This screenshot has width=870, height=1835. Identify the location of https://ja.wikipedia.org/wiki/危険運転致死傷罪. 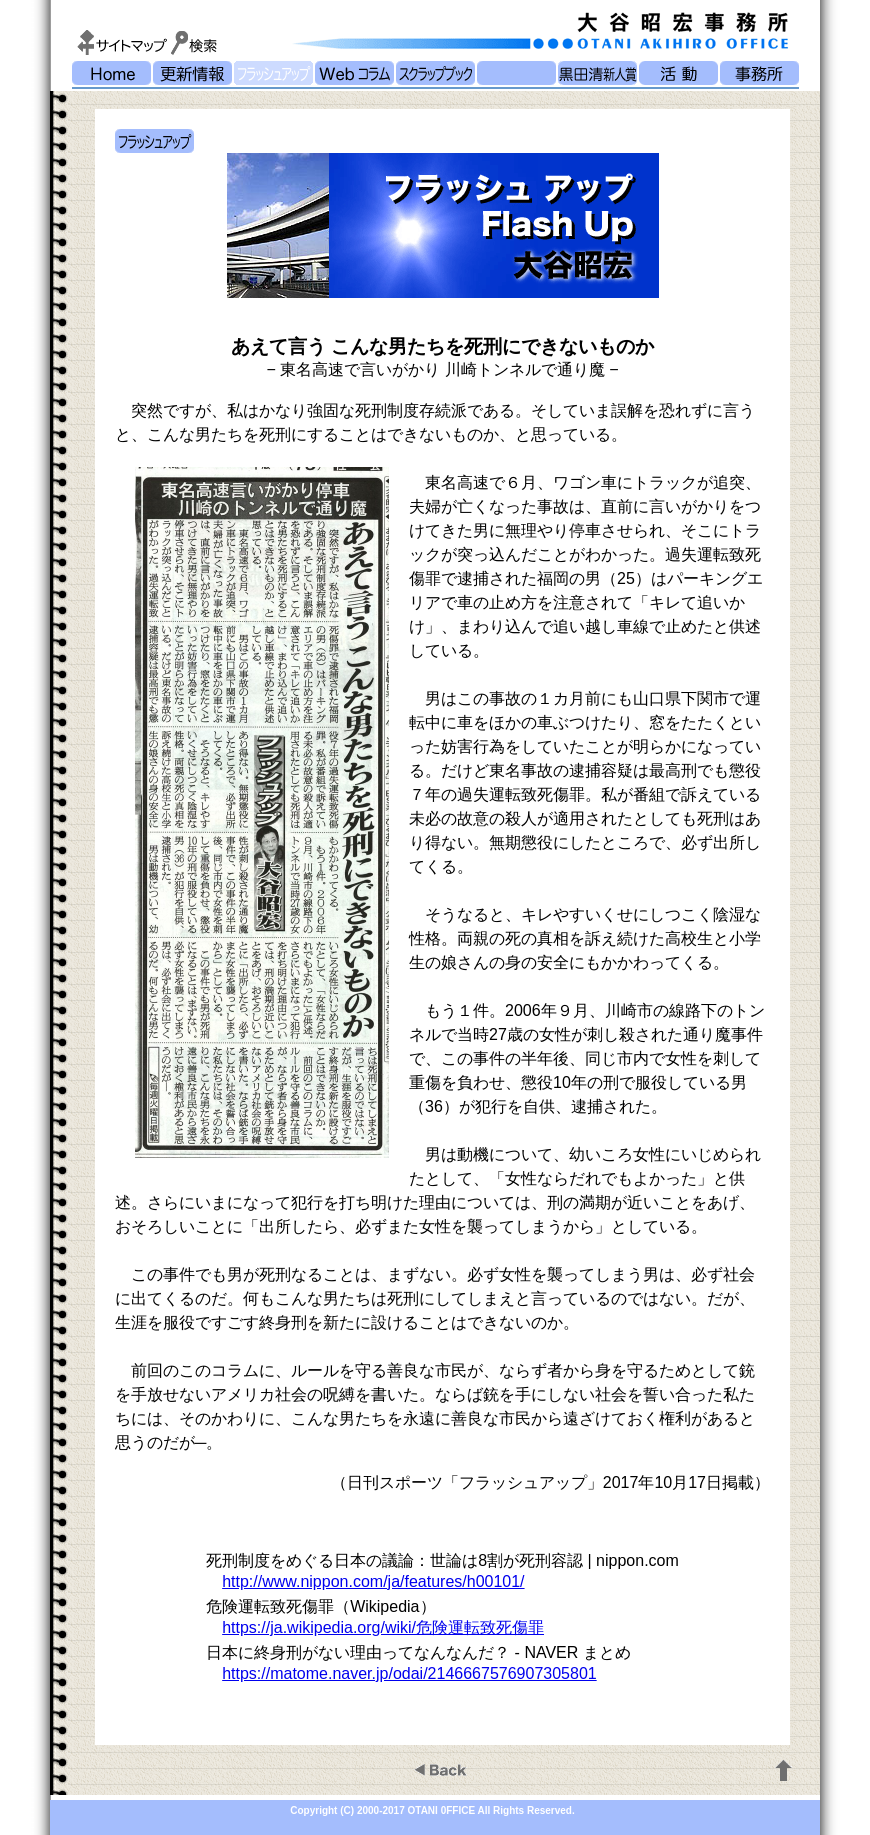
(383, 1627).